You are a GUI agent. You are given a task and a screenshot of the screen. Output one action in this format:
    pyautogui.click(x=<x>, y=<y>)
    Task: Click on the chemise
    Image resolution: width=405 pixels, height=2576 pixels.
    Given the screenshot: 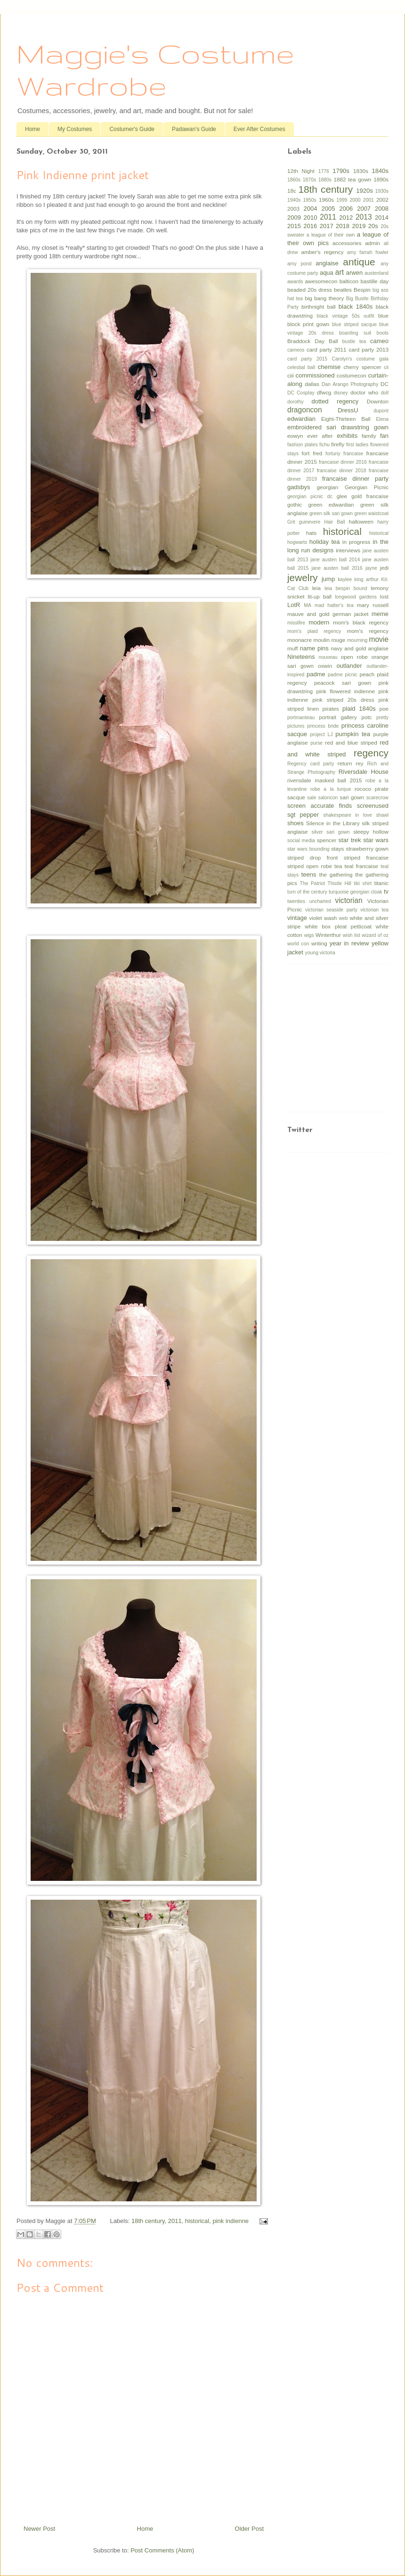 What is the action you would take?
    pyautogui.click(x=329, y=366)
    